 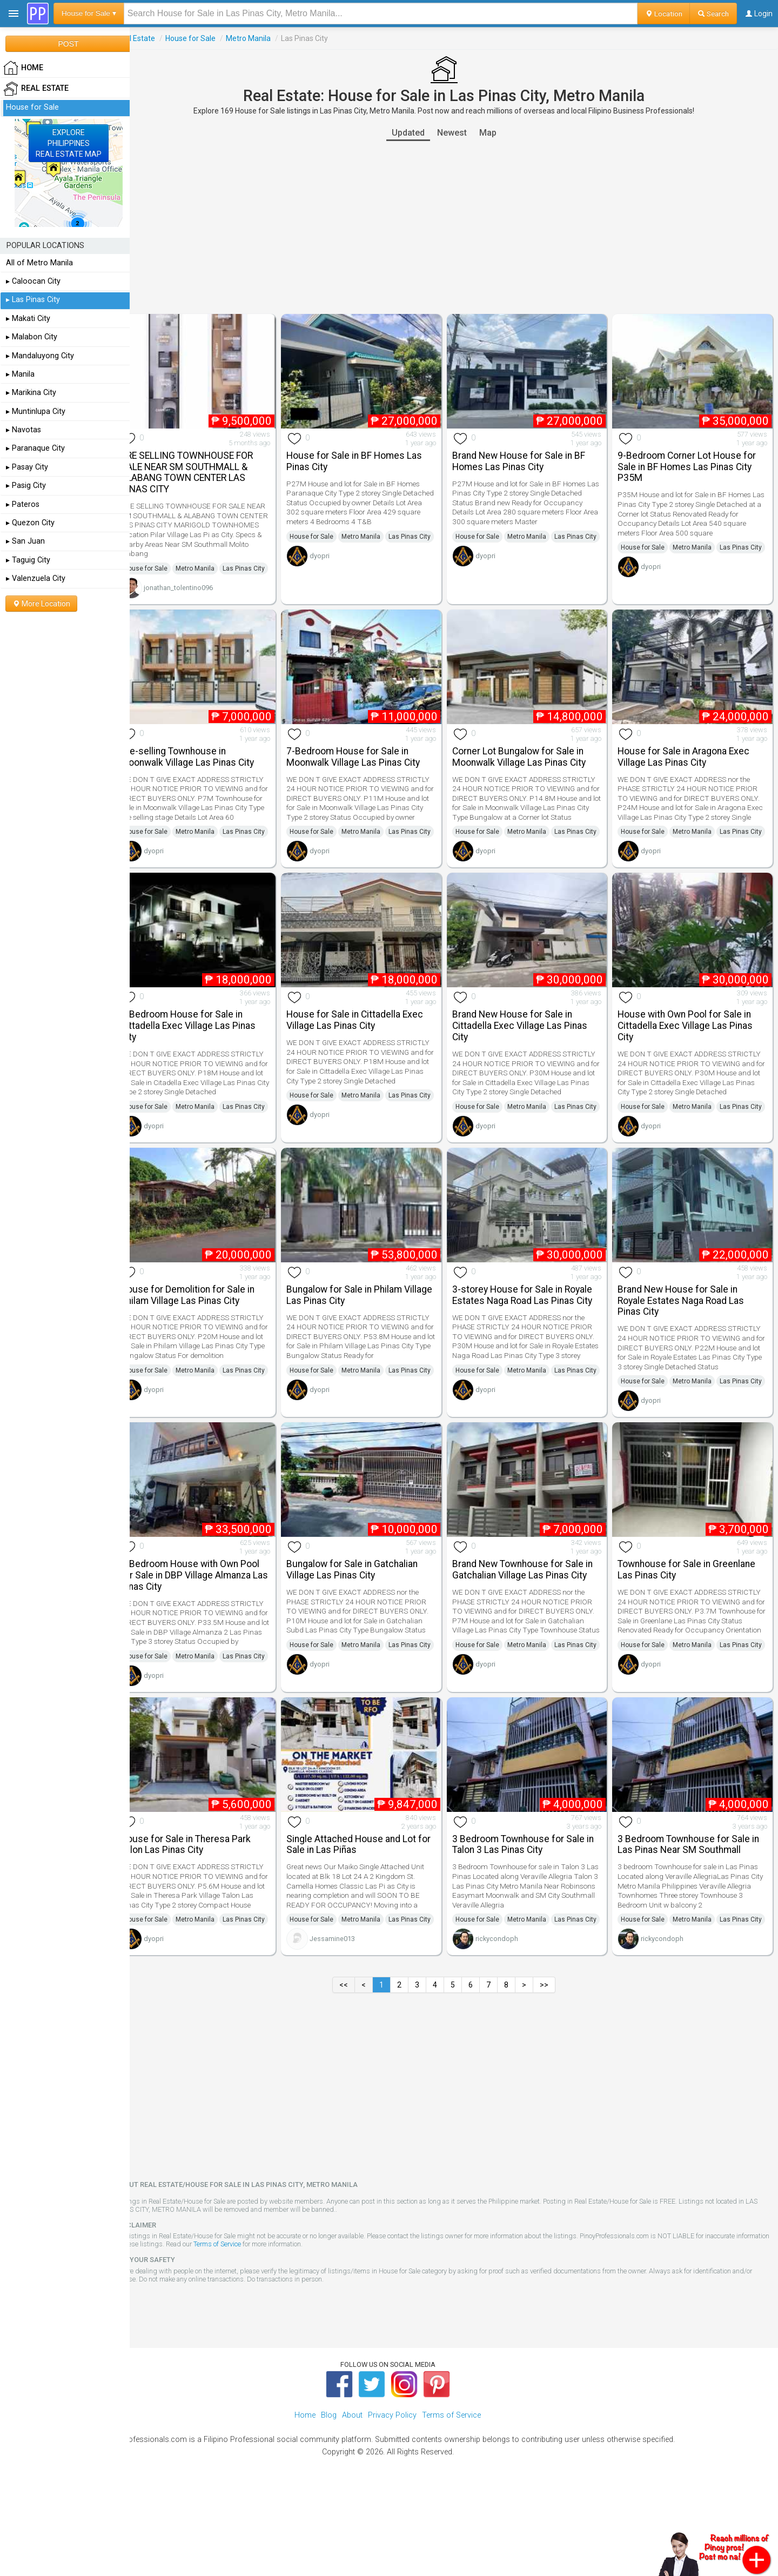 I want to click on Privacy Policy, so click(x=392, y=2500).